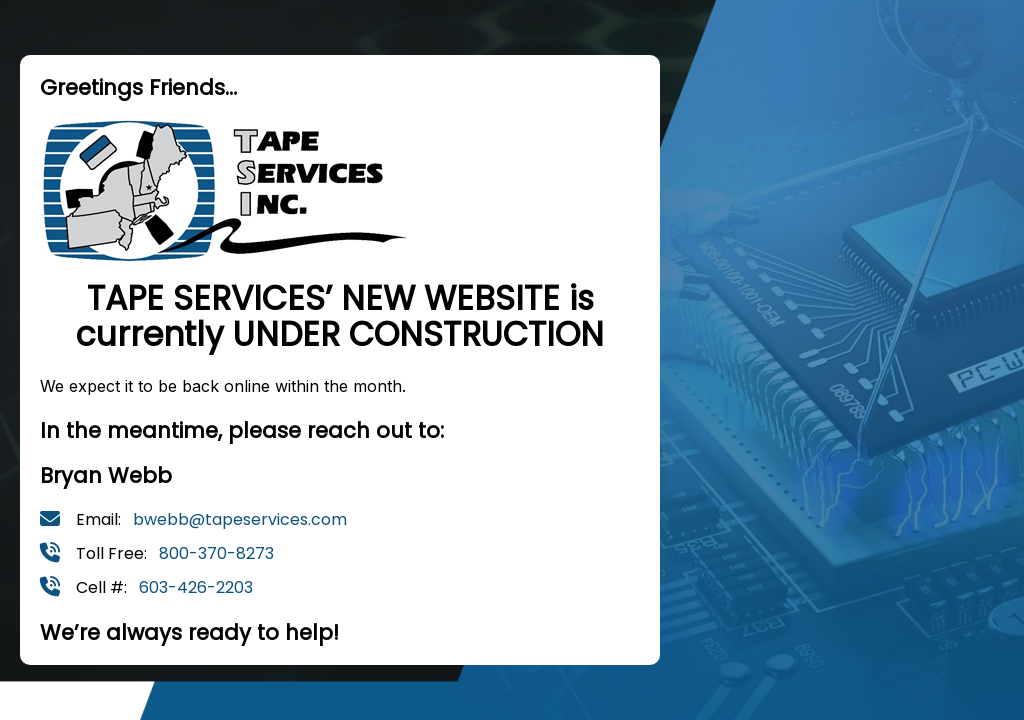 This screenshot has width=1024, height=720. Describe the element at coordinates (216, 553) in the screenshot. I see `800-370-8273` at that location.